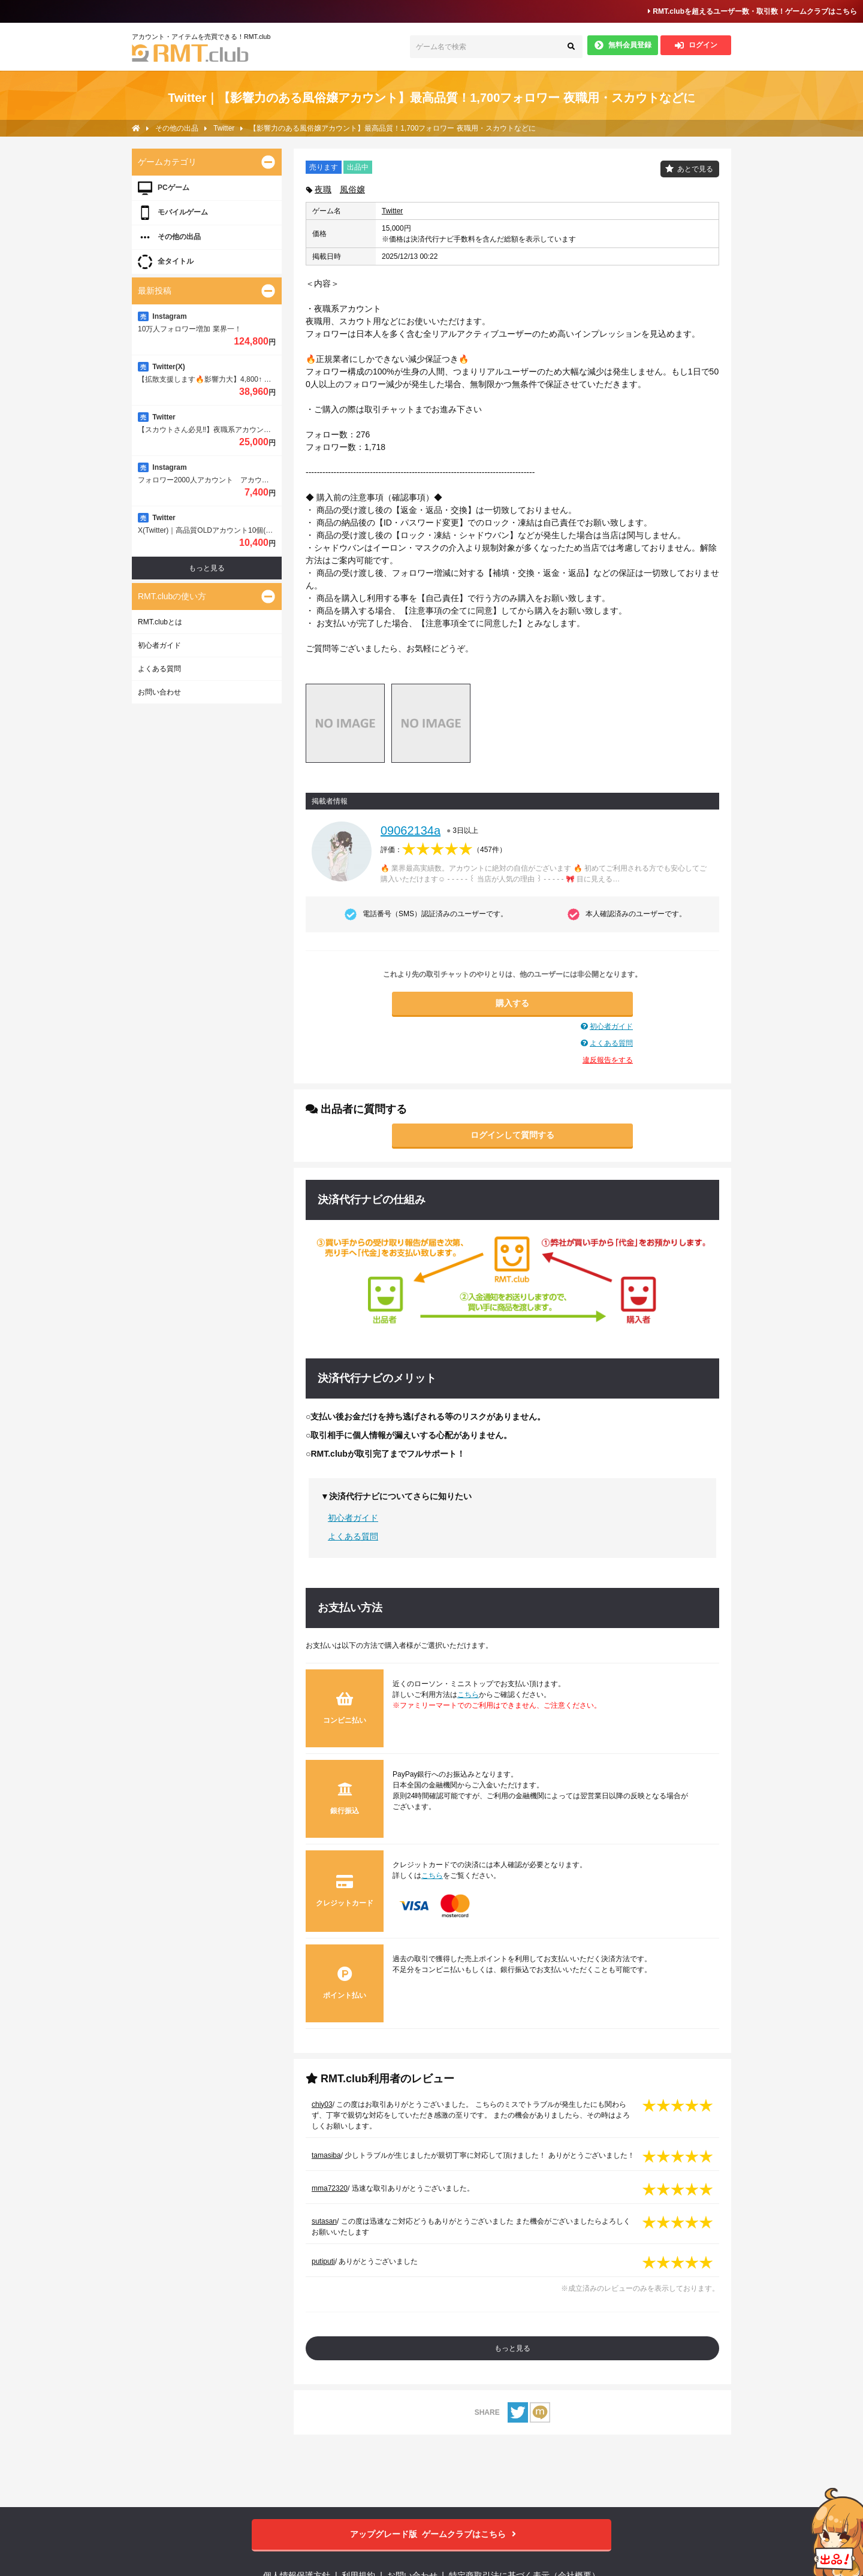 The image size is (863, 2576). Describe the element at coordinates (512, 2348) in the screenshot. I see `もっと見る` at that location.